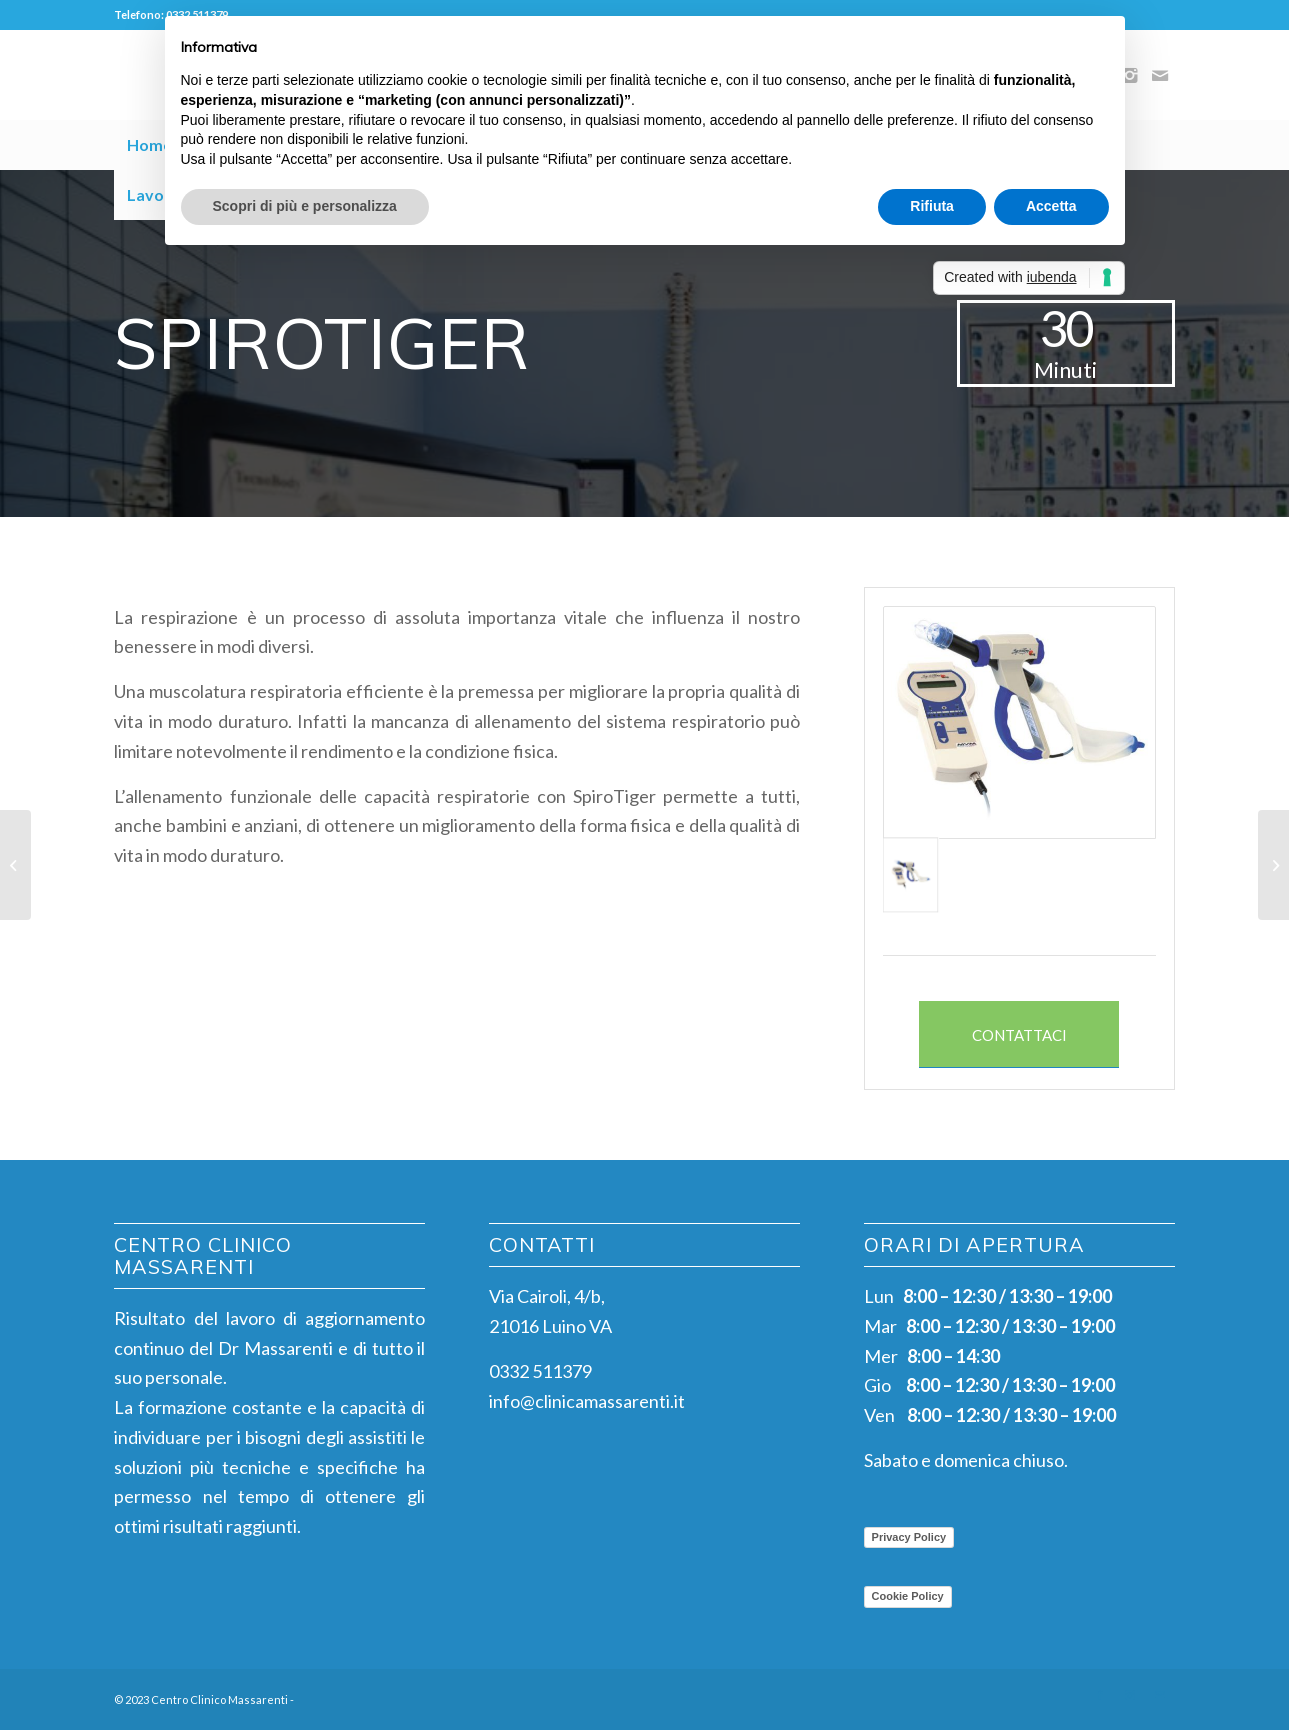 Image resolution: width=1289 pixels, height=1730 pixels. What do you see at coordinates (909, 1537) in the screenshot?
I see `Privacy Policy` at bounding box center [909, 1537].